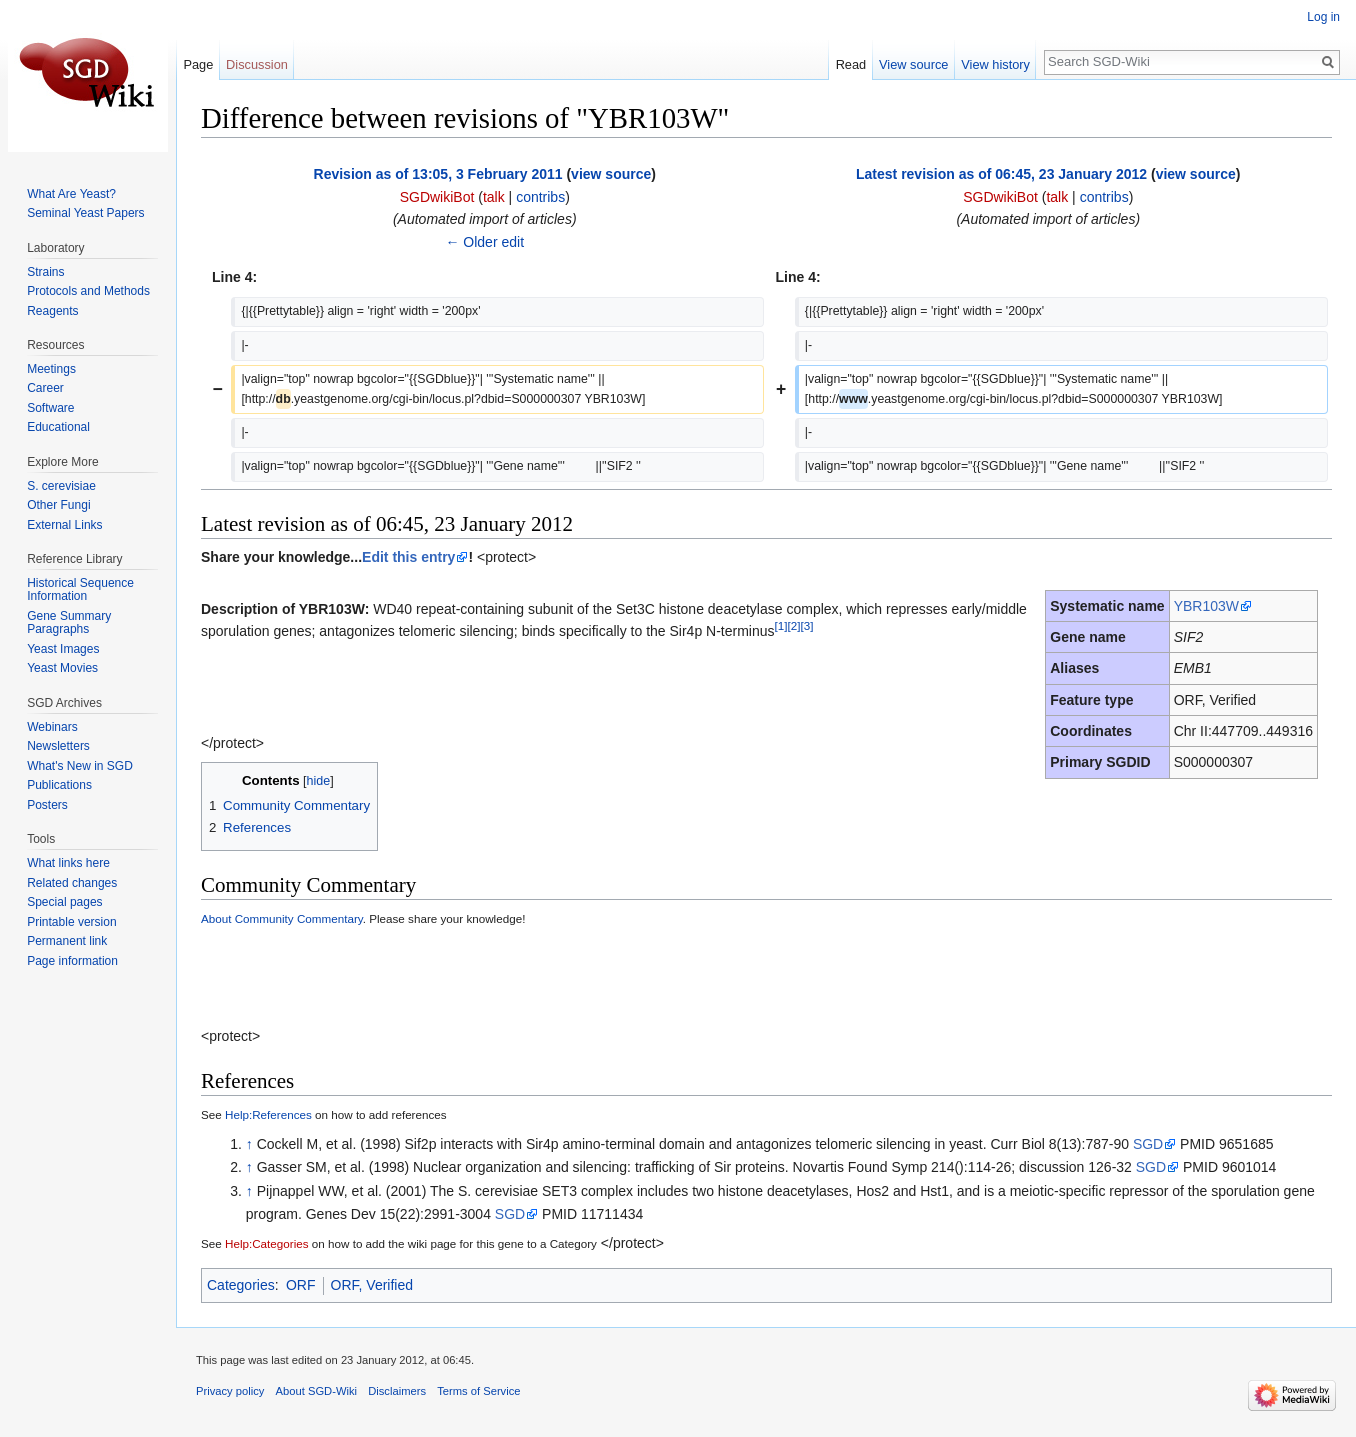 The image size is (1356, 1437). What do you see at coordinates (781, 626) in the screenshot?
I see `[1]` at bounding box center [781, 626].